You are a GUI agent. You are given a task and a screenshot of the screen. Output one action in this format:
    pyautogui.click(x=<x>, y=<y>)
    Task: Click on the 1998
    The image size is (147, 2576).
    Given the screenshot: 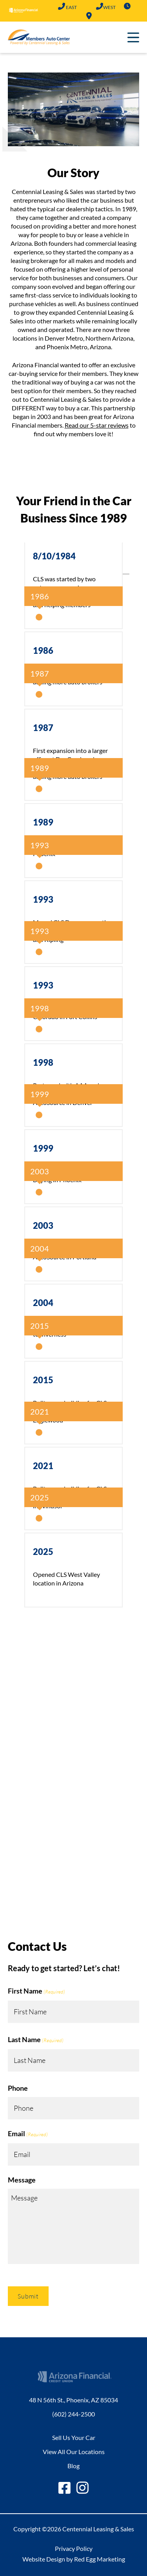 What is the action you would take?
    pyautogui.click(x=43, y=1062)
    